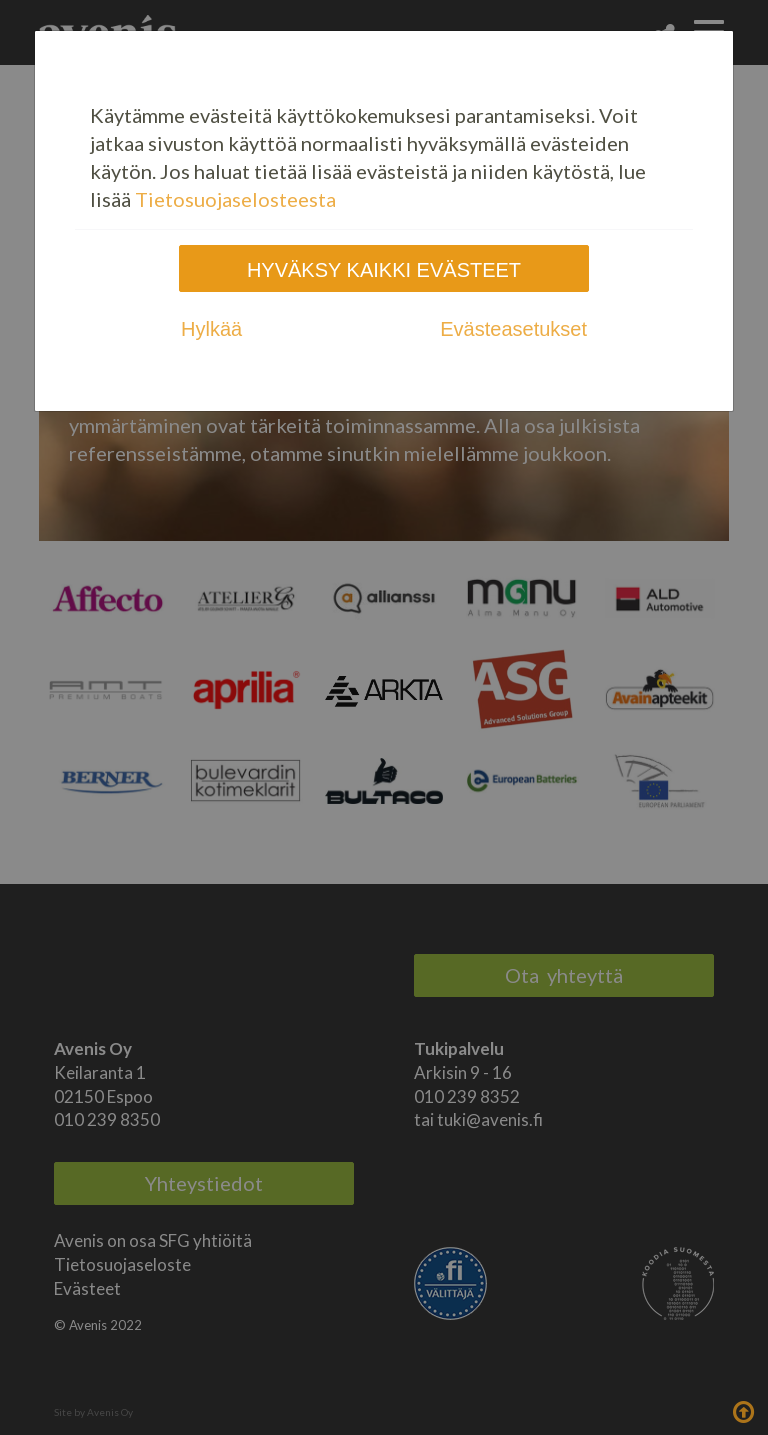 The width and height of the screenshot is (768, 1435). What do you see at coordinates (211, 329) in the screenshot?
I see `Hylkää` at bounding box center [211, 329].